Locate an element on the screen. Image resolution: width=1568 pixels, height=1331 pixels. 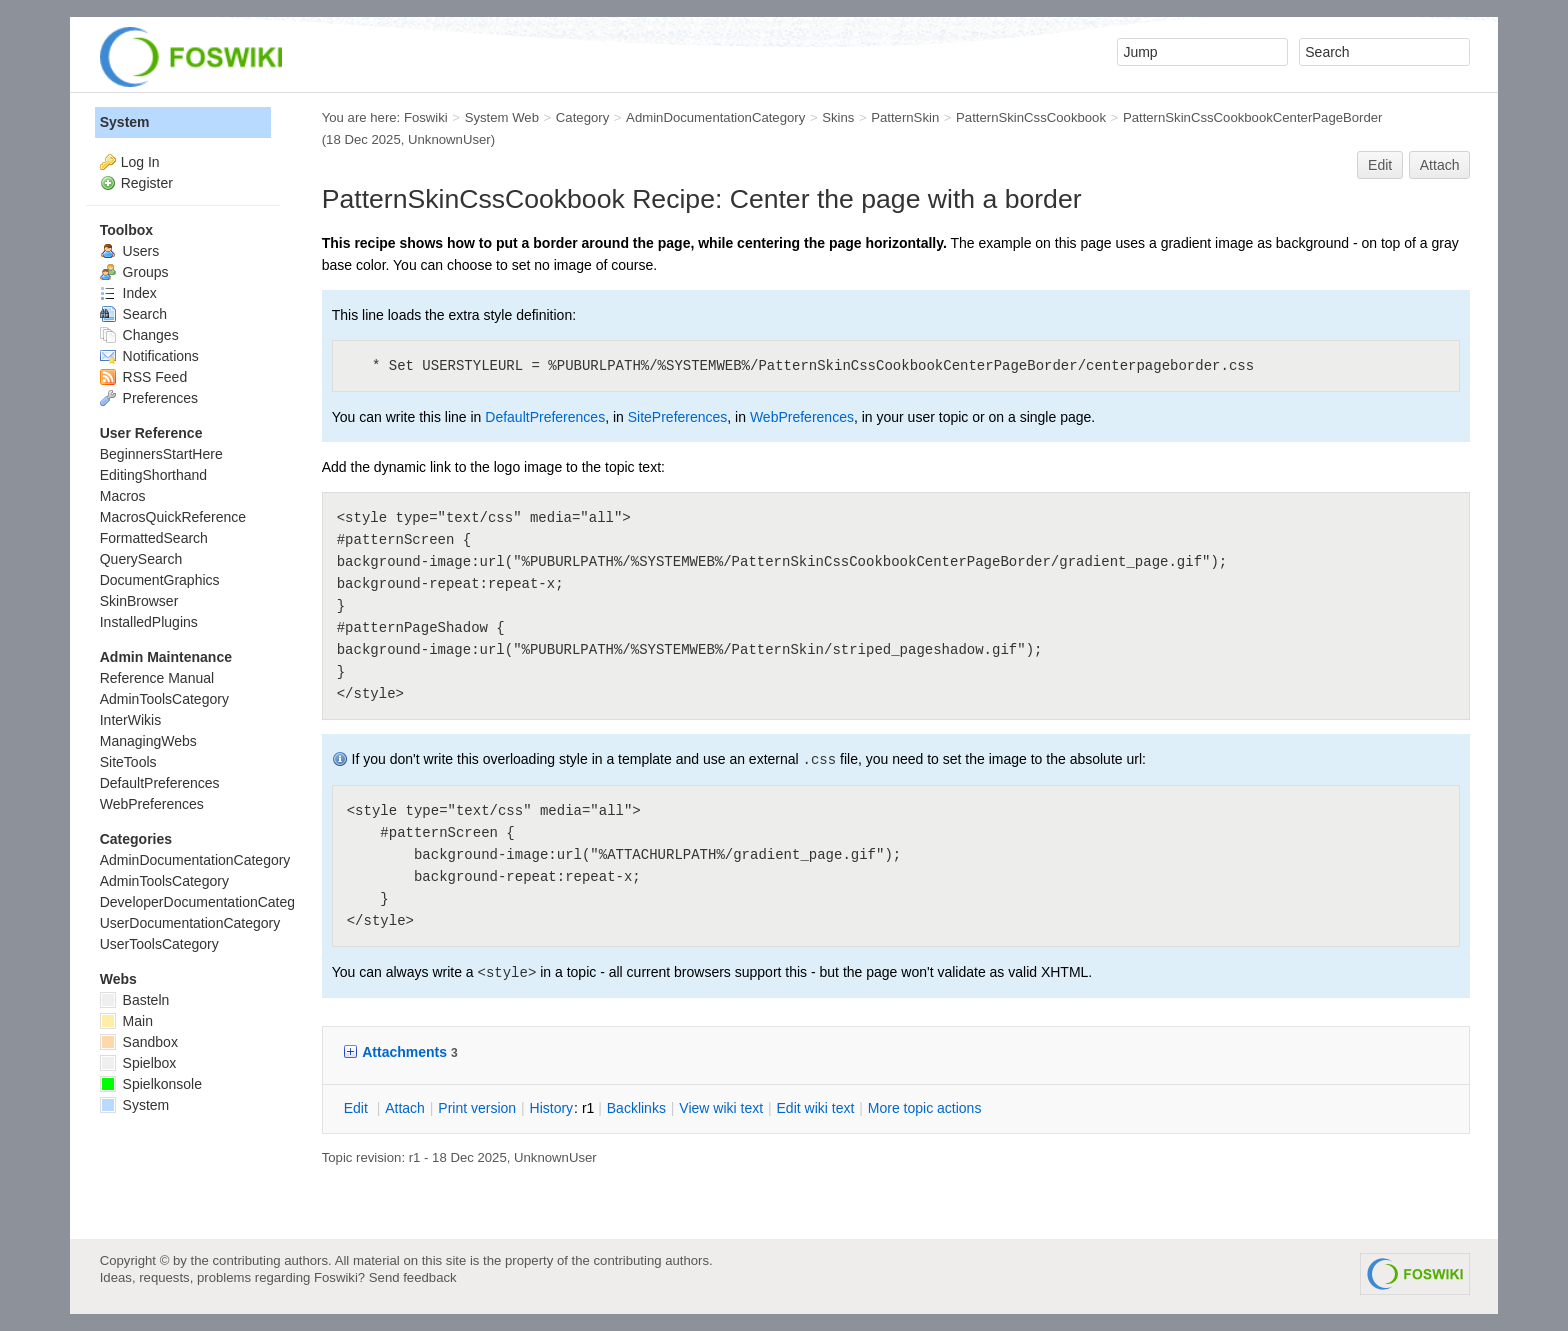
istory is located at coordinates (552, 1108).